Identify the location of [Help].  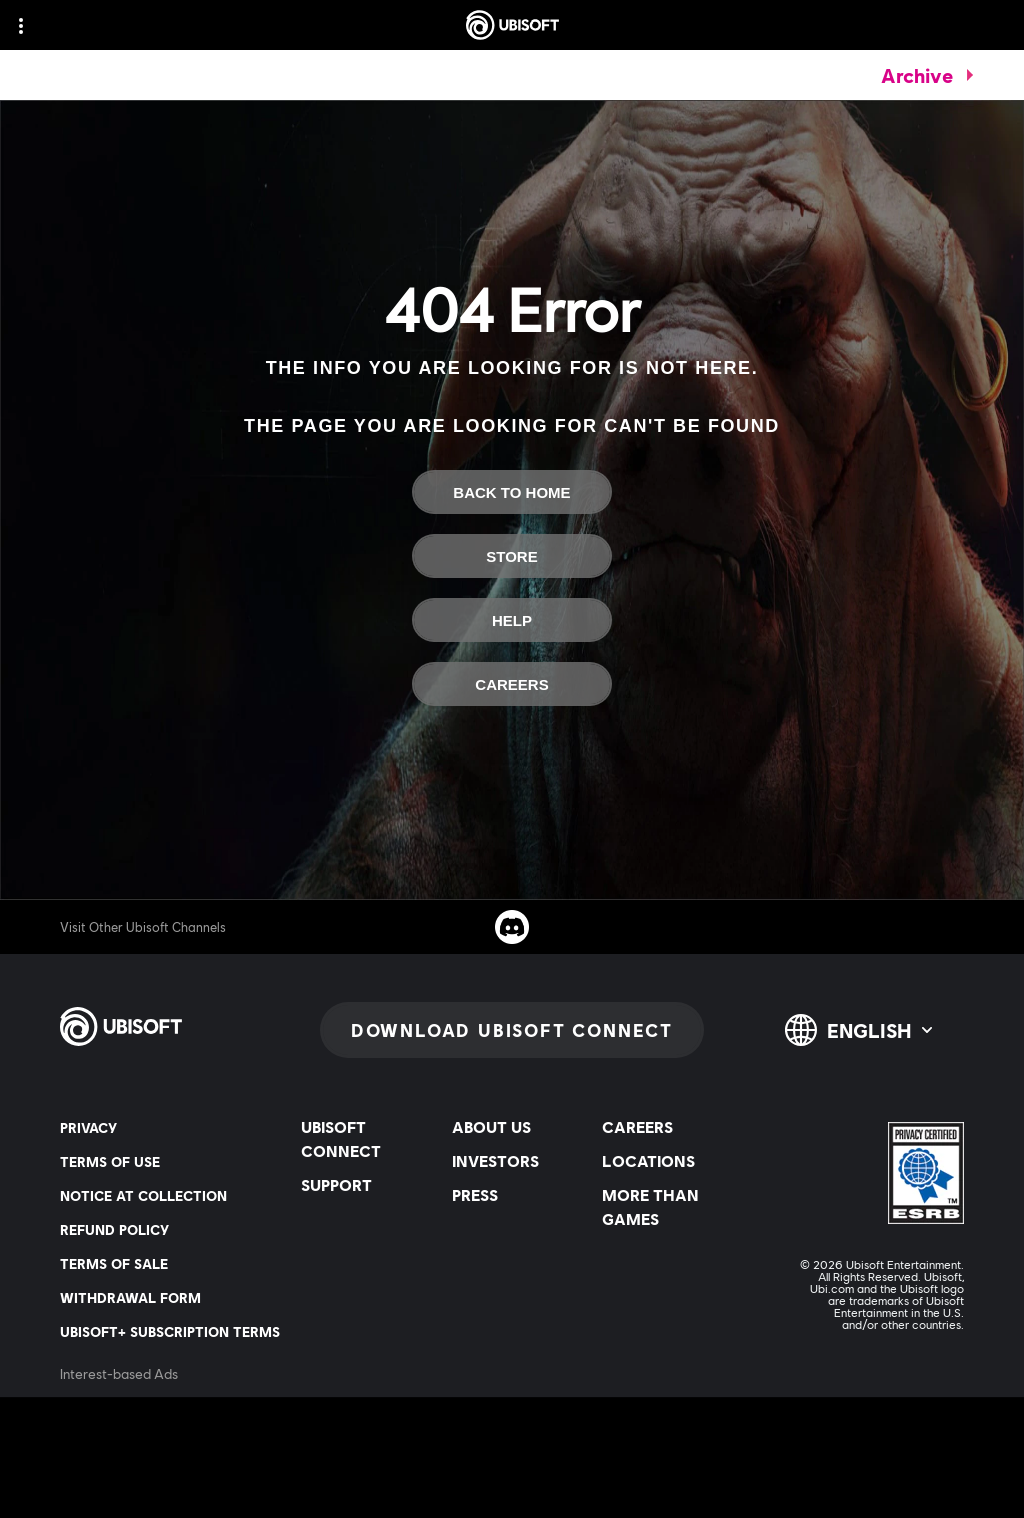
(512, 620).